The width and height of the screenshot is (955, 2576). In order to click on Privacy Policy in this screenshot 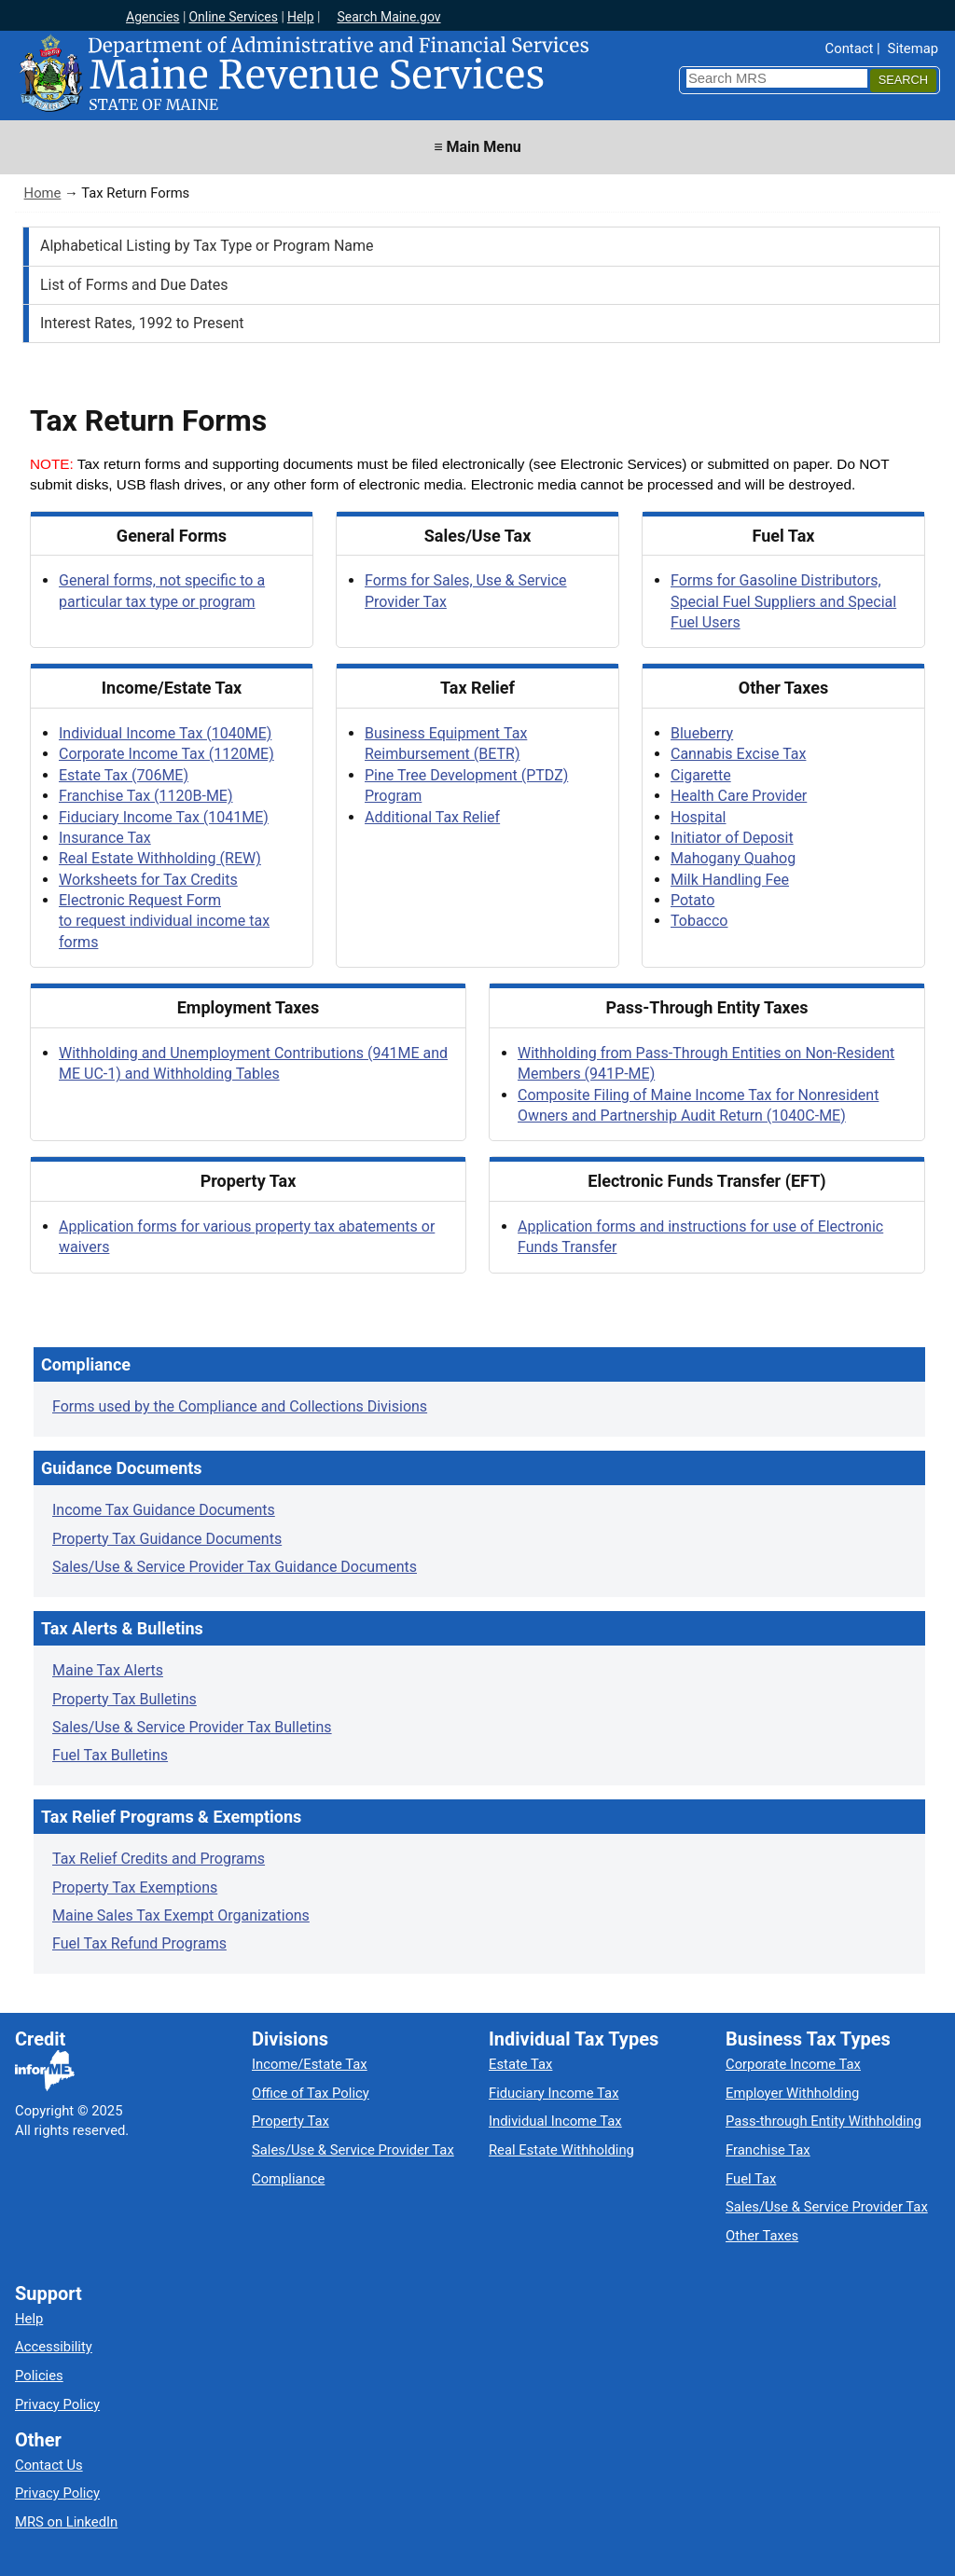, I will do `click(57, 2404)`.